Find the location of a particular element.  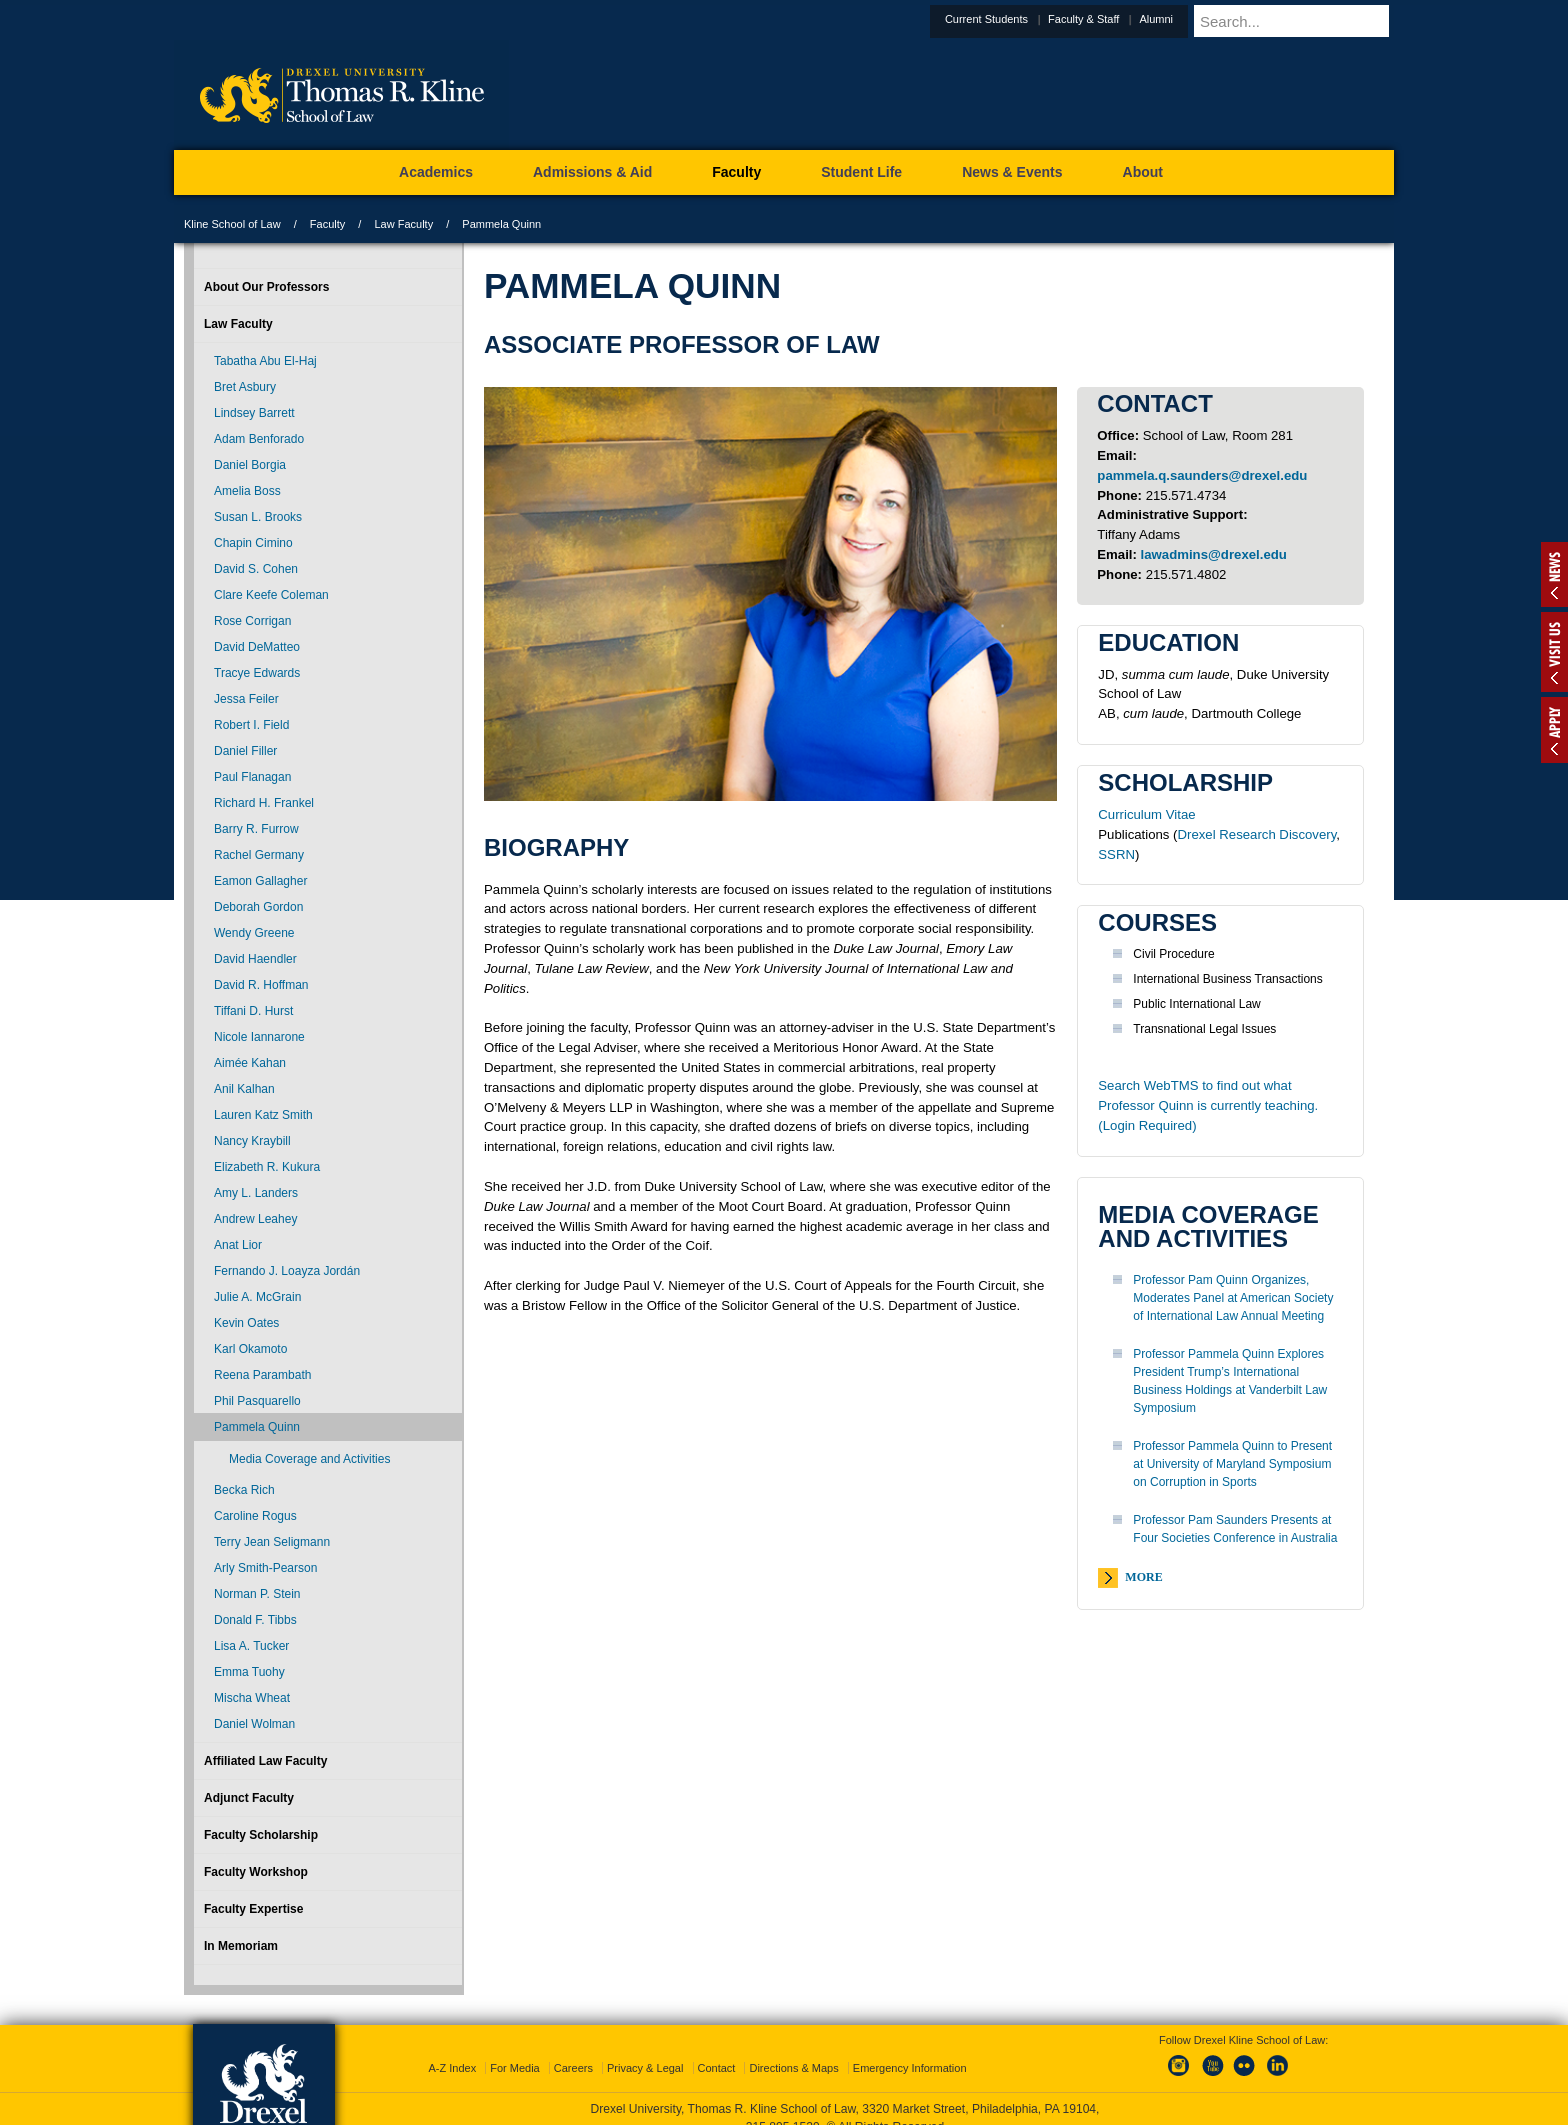

Faculty Workshop is located at coordinates (256, 1872).